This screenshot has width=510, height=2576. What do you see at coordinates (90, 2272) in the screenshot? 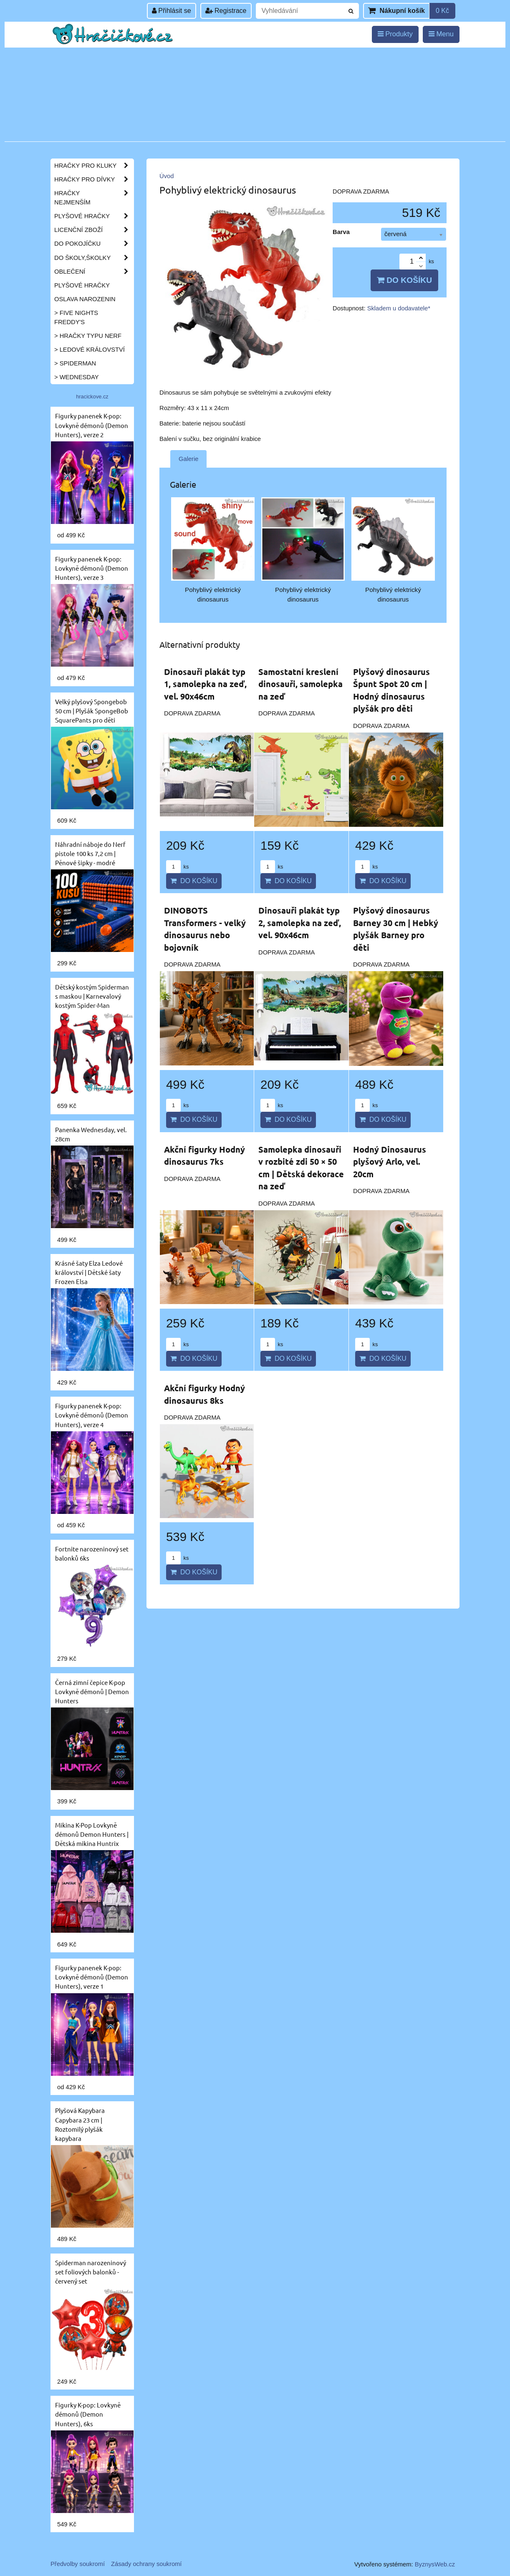
I see `Spiderman narozeninový set foliových balonků - červený set` at bounding box center [90, 2272].